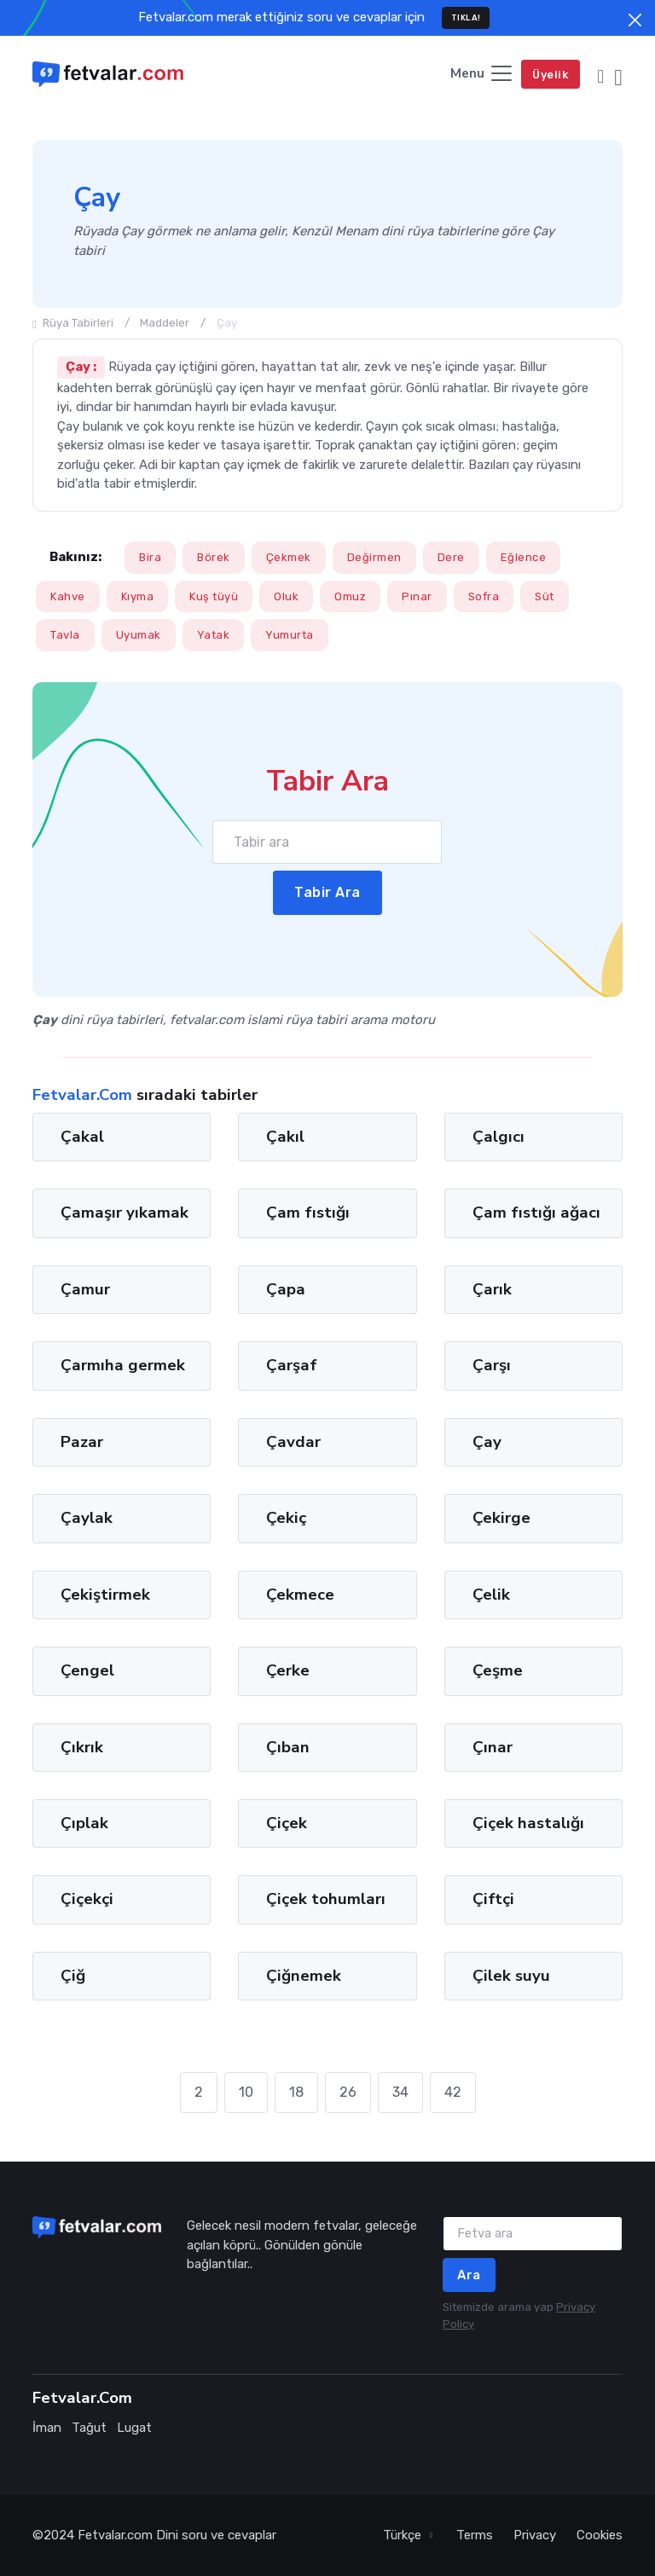 Image resolution: width=655 pixels, height=2576 pixels. Describe the element at coordinates (289, 634) in the screenshot. I see `Yumurta` at that location.